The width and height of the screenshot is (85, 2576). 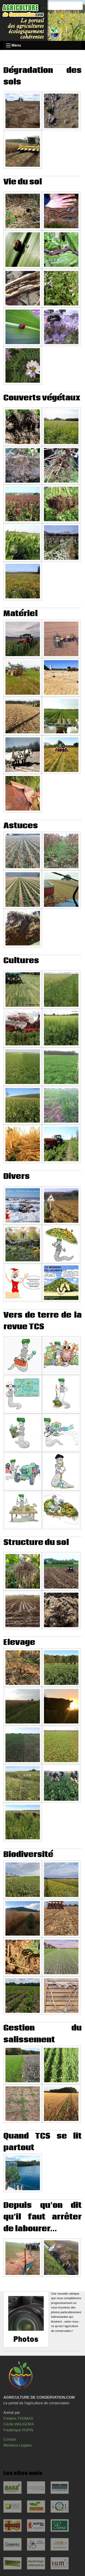 What do you see at coordinates (18, 2424) in the screenshot?
I see `Cécile WALIGORA` at bounding box center [18, 2424].